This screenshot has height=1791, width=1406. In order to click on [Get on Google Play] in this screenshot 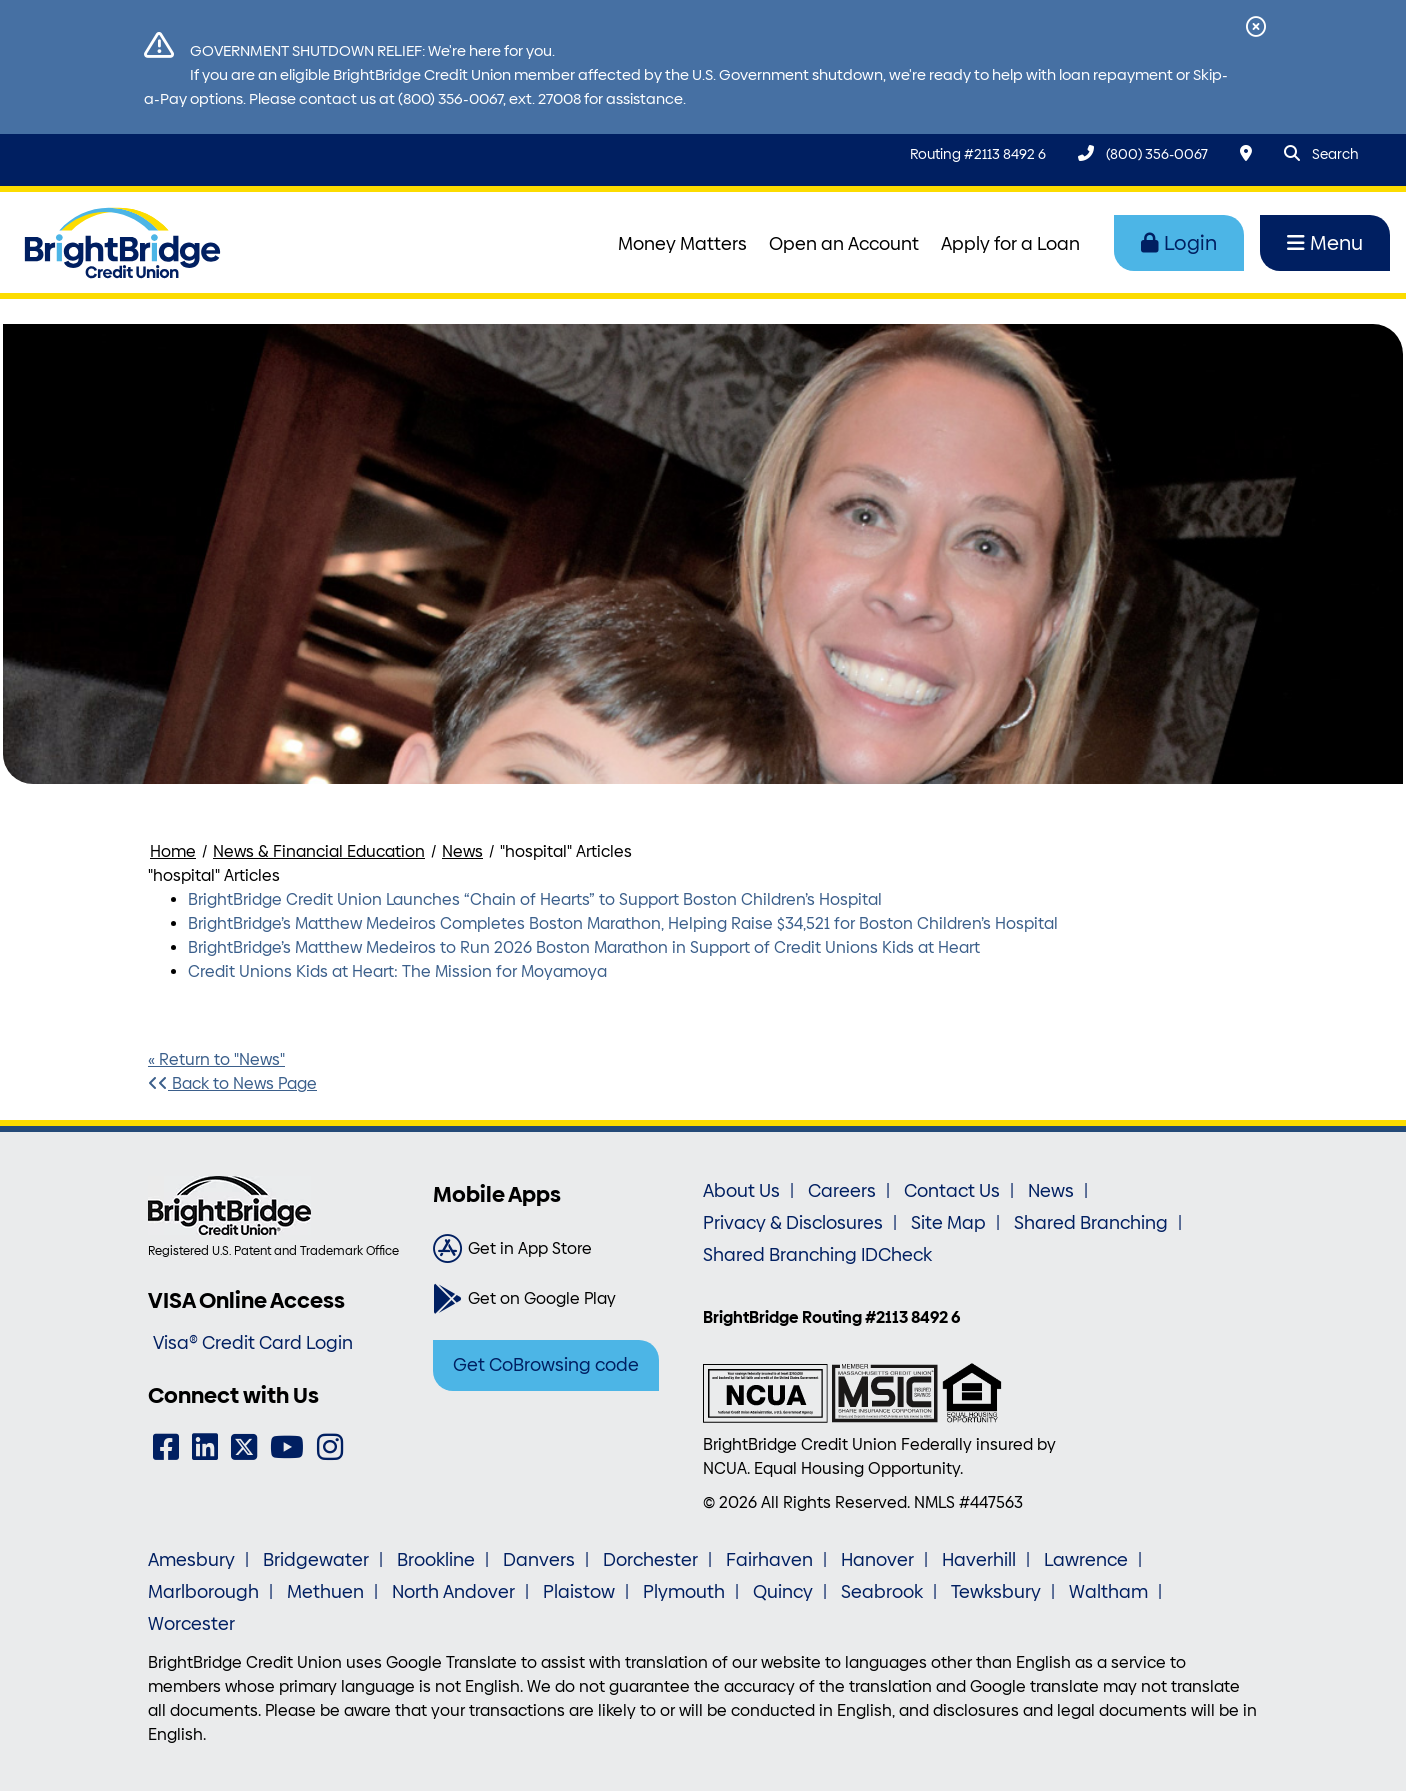, I will do `click(560, 1299)`.